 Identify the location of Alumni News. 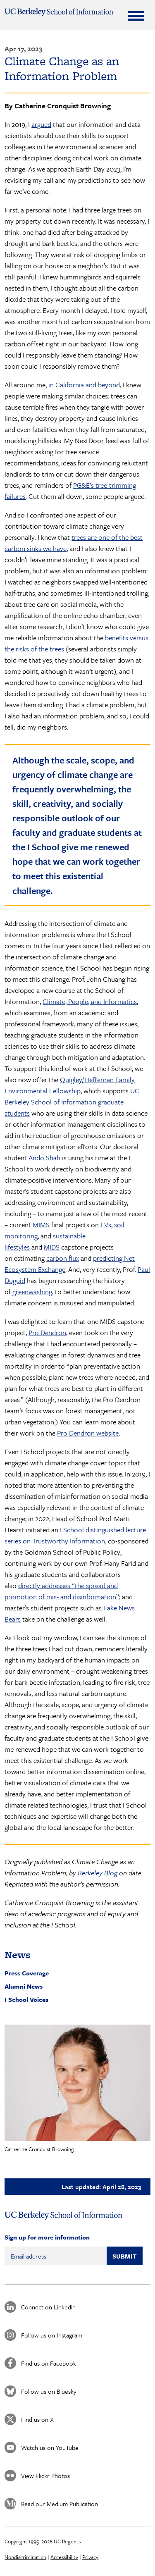
(24, 1986).